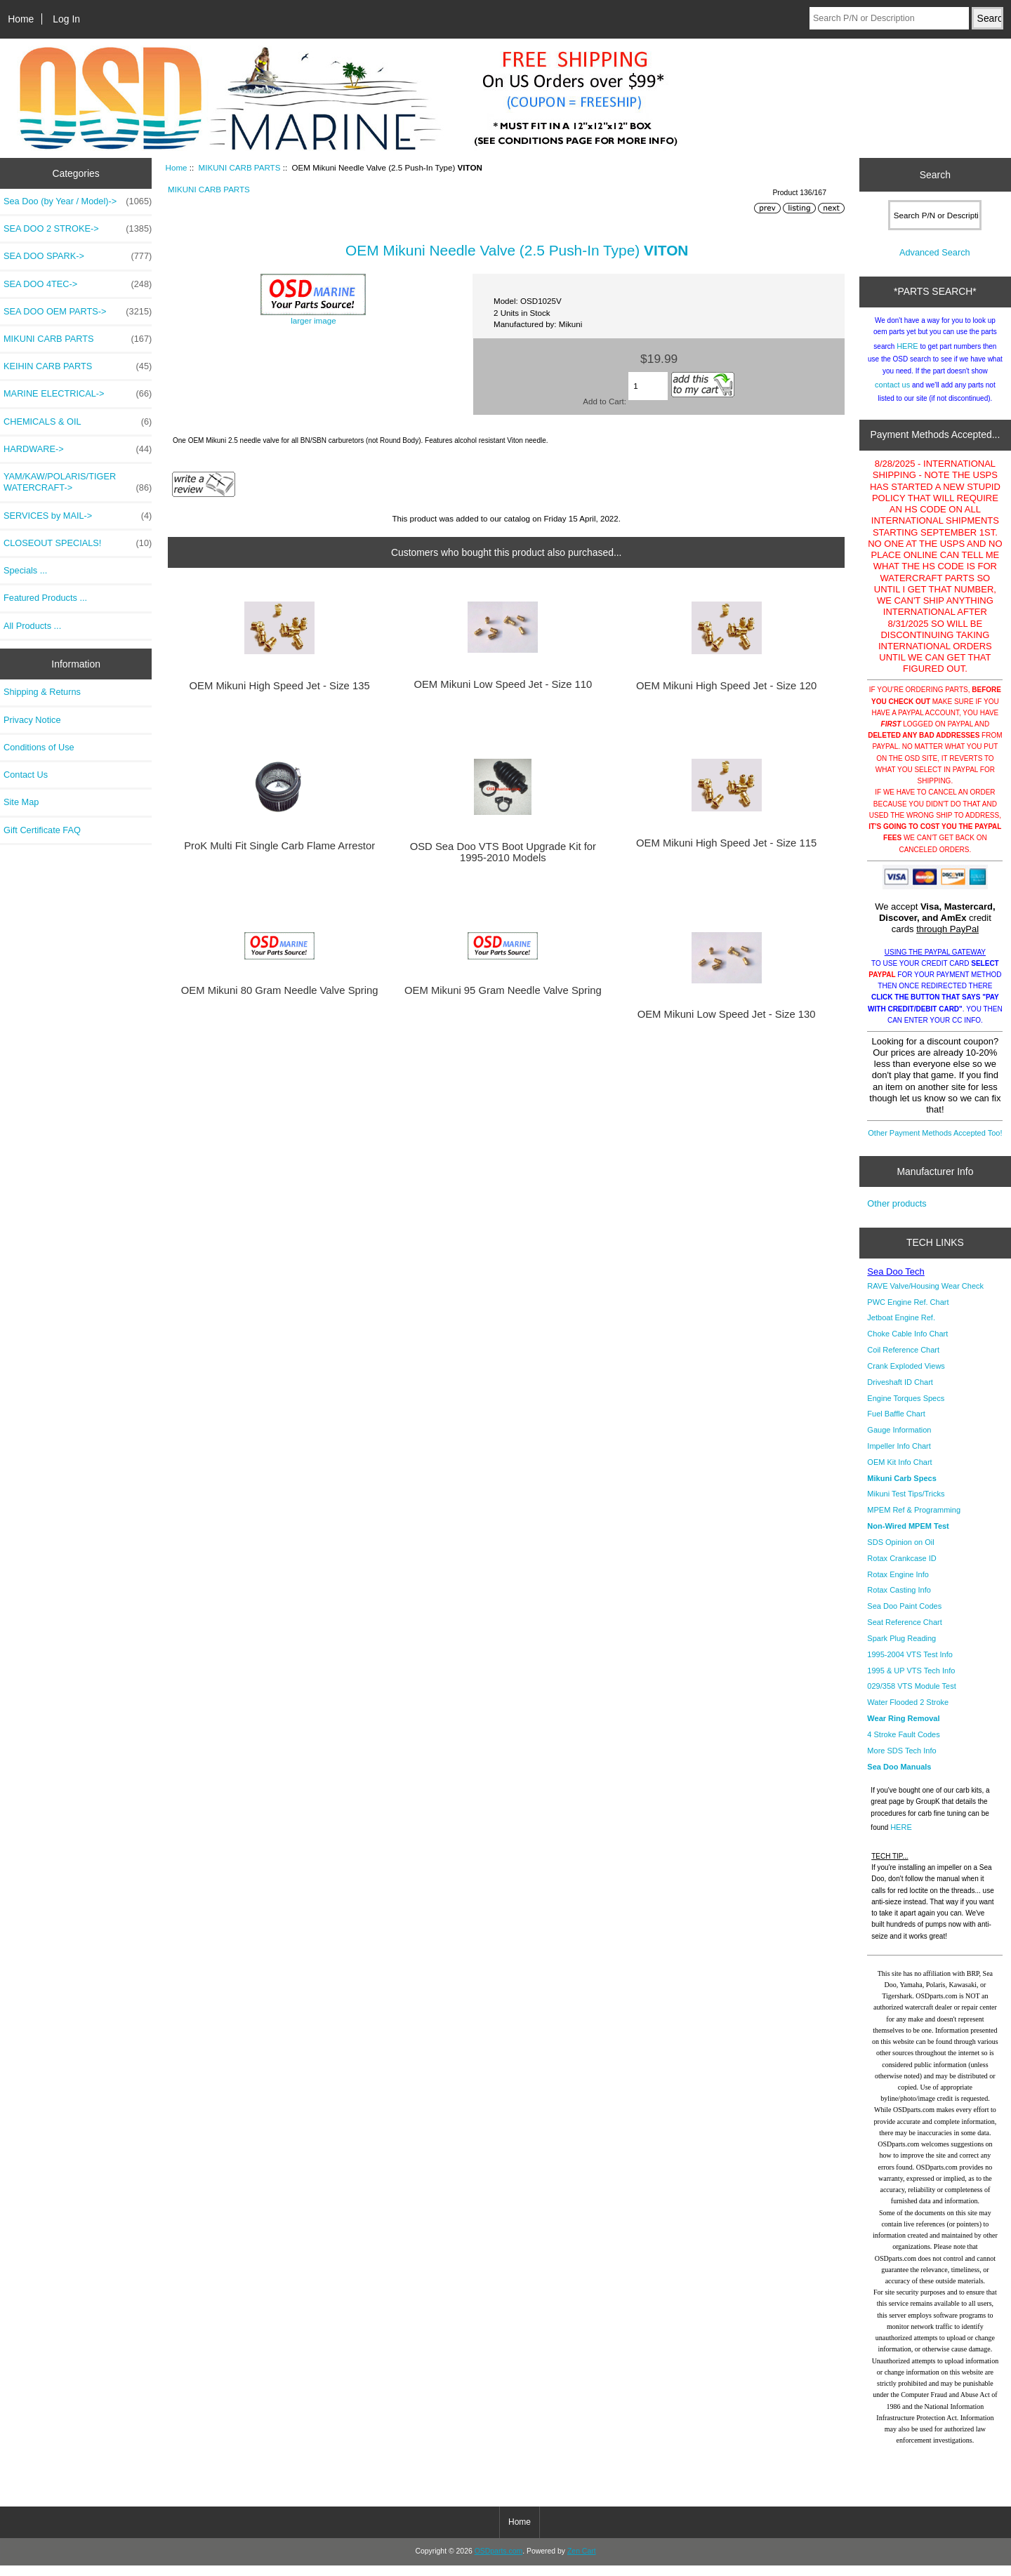 The image size is (1011, 2576). Describe the element at coordinates (907, 1344) in the screenshot. I see `Choke Cable Info Chart` at that location.